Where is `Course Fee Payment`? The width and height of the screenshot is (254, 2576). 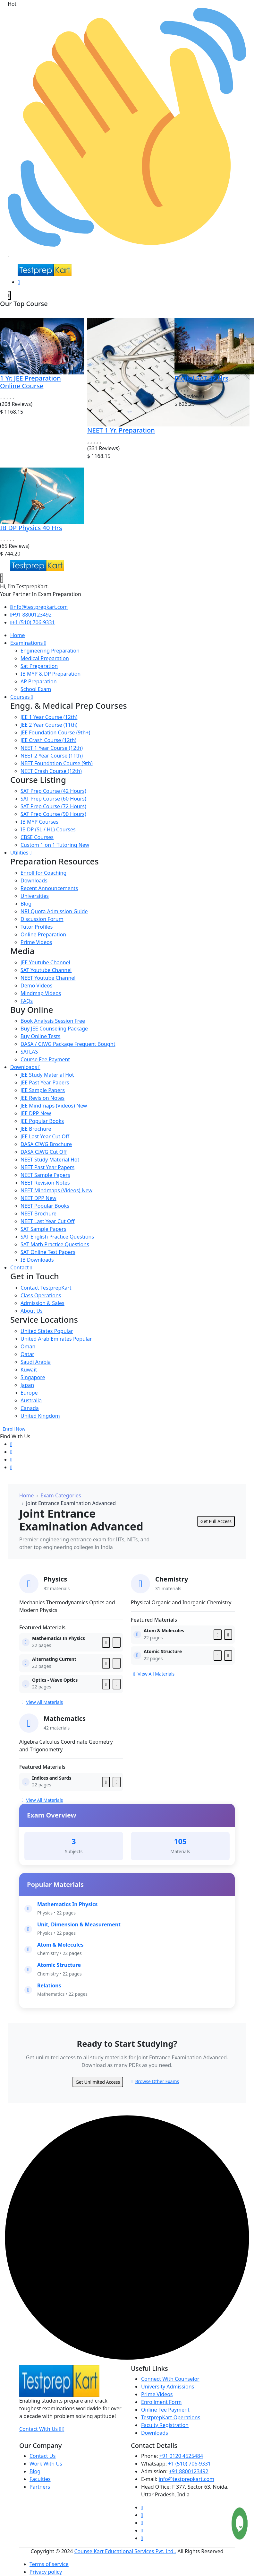
Course Fee Payment is located at coordinates (45, 1059).